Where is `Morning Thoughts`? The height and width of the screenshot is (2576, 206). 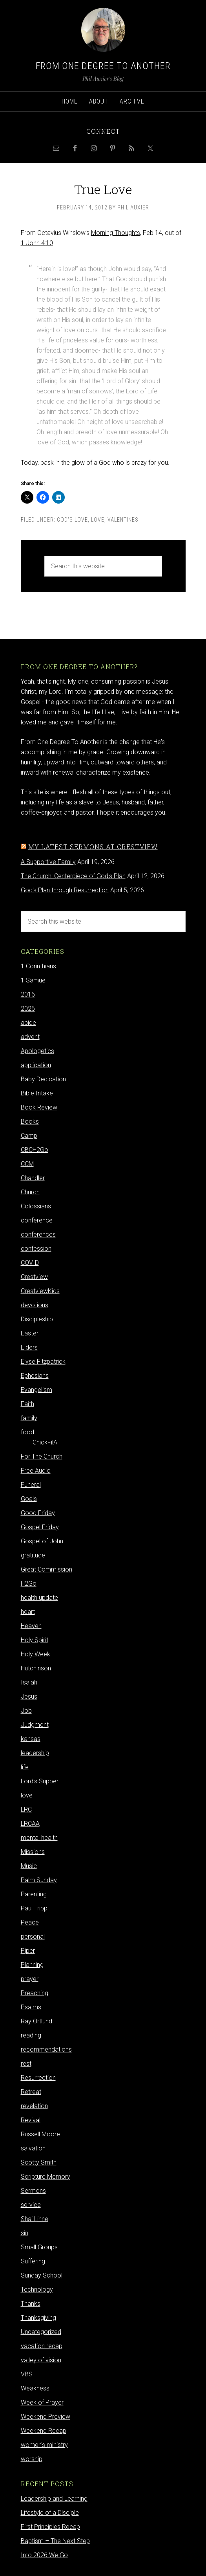 Morning Thoughts is located at coordinates (115, 232).